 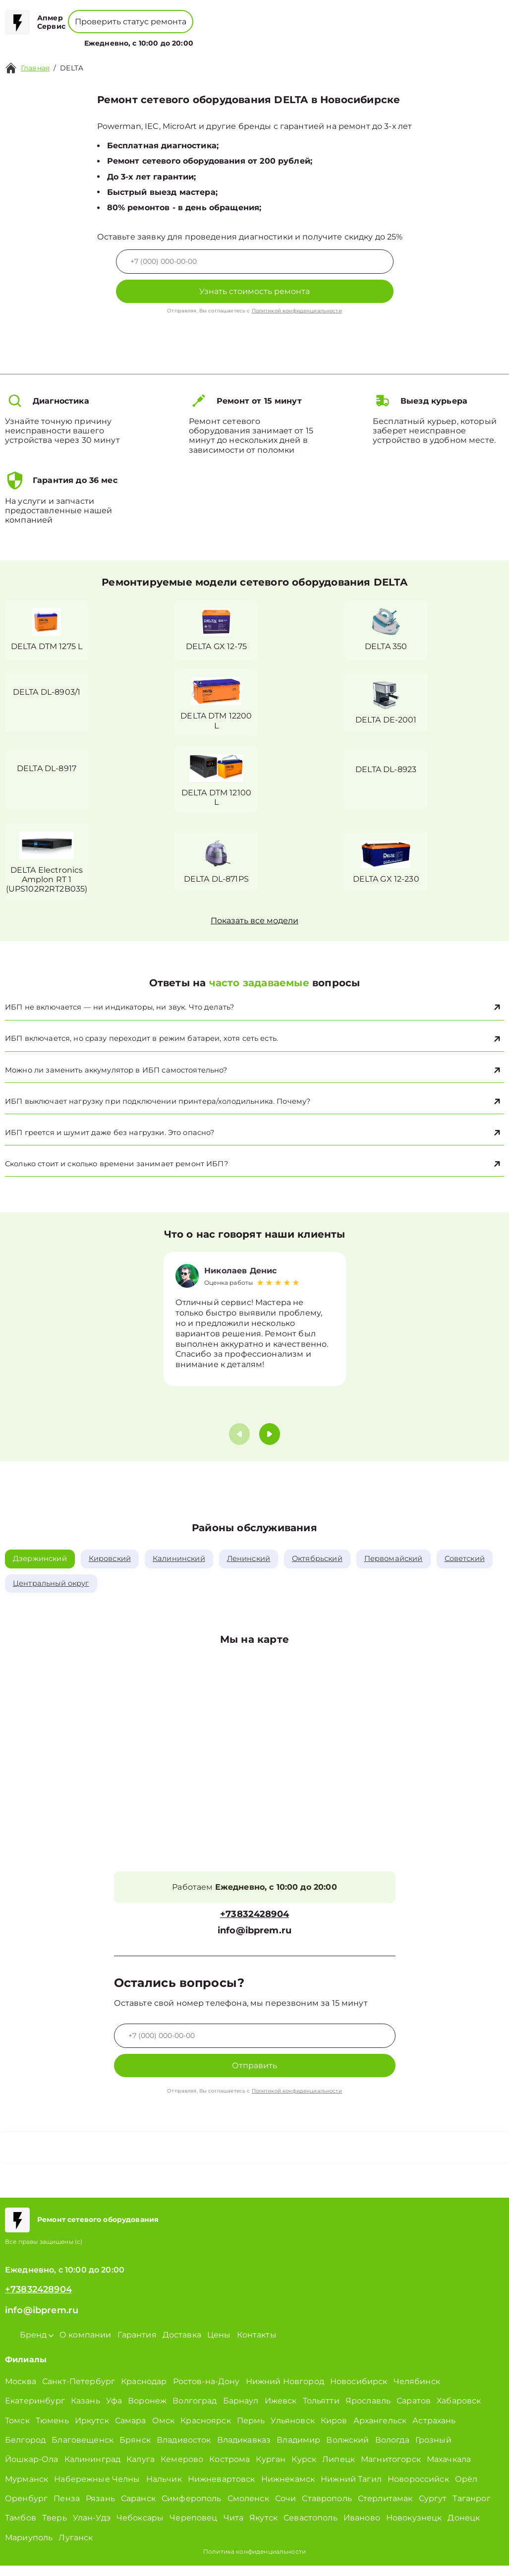 What do you see at coordinates (100, 2509) in the screenshot?
I see `Рязань` at bounding box center [100, 2509].